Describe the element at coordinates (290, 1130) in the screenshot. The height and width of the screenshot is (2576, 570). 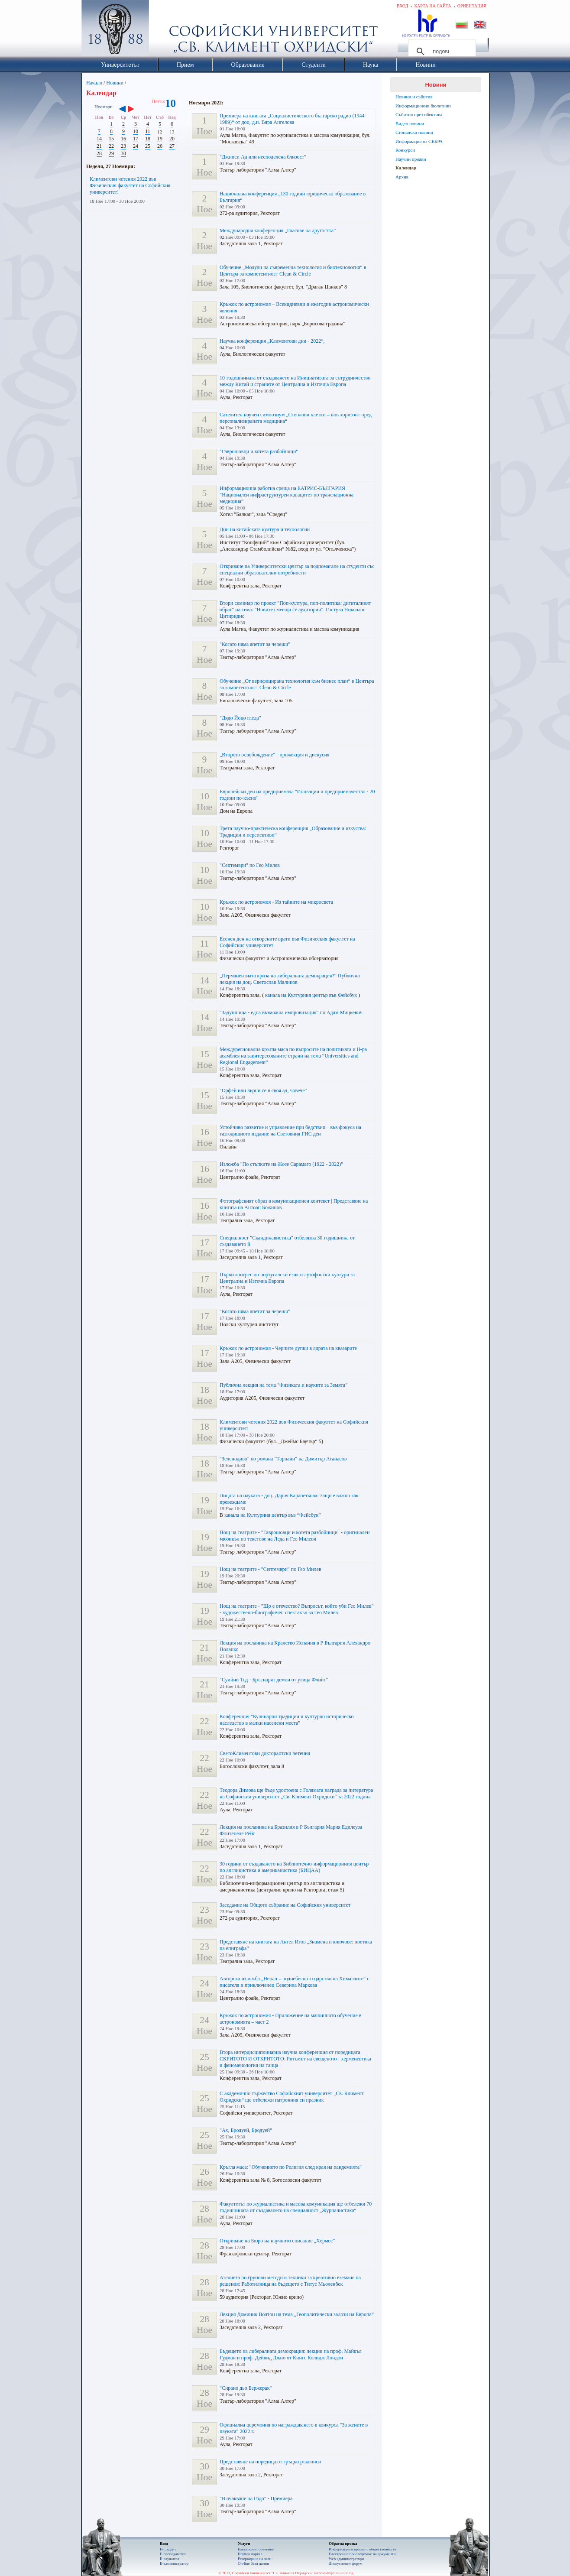
I see `Устойчиво развитие и управление при бедствия – във фокуса на тазгодишното издание на Световния ГИС ден` at that location.